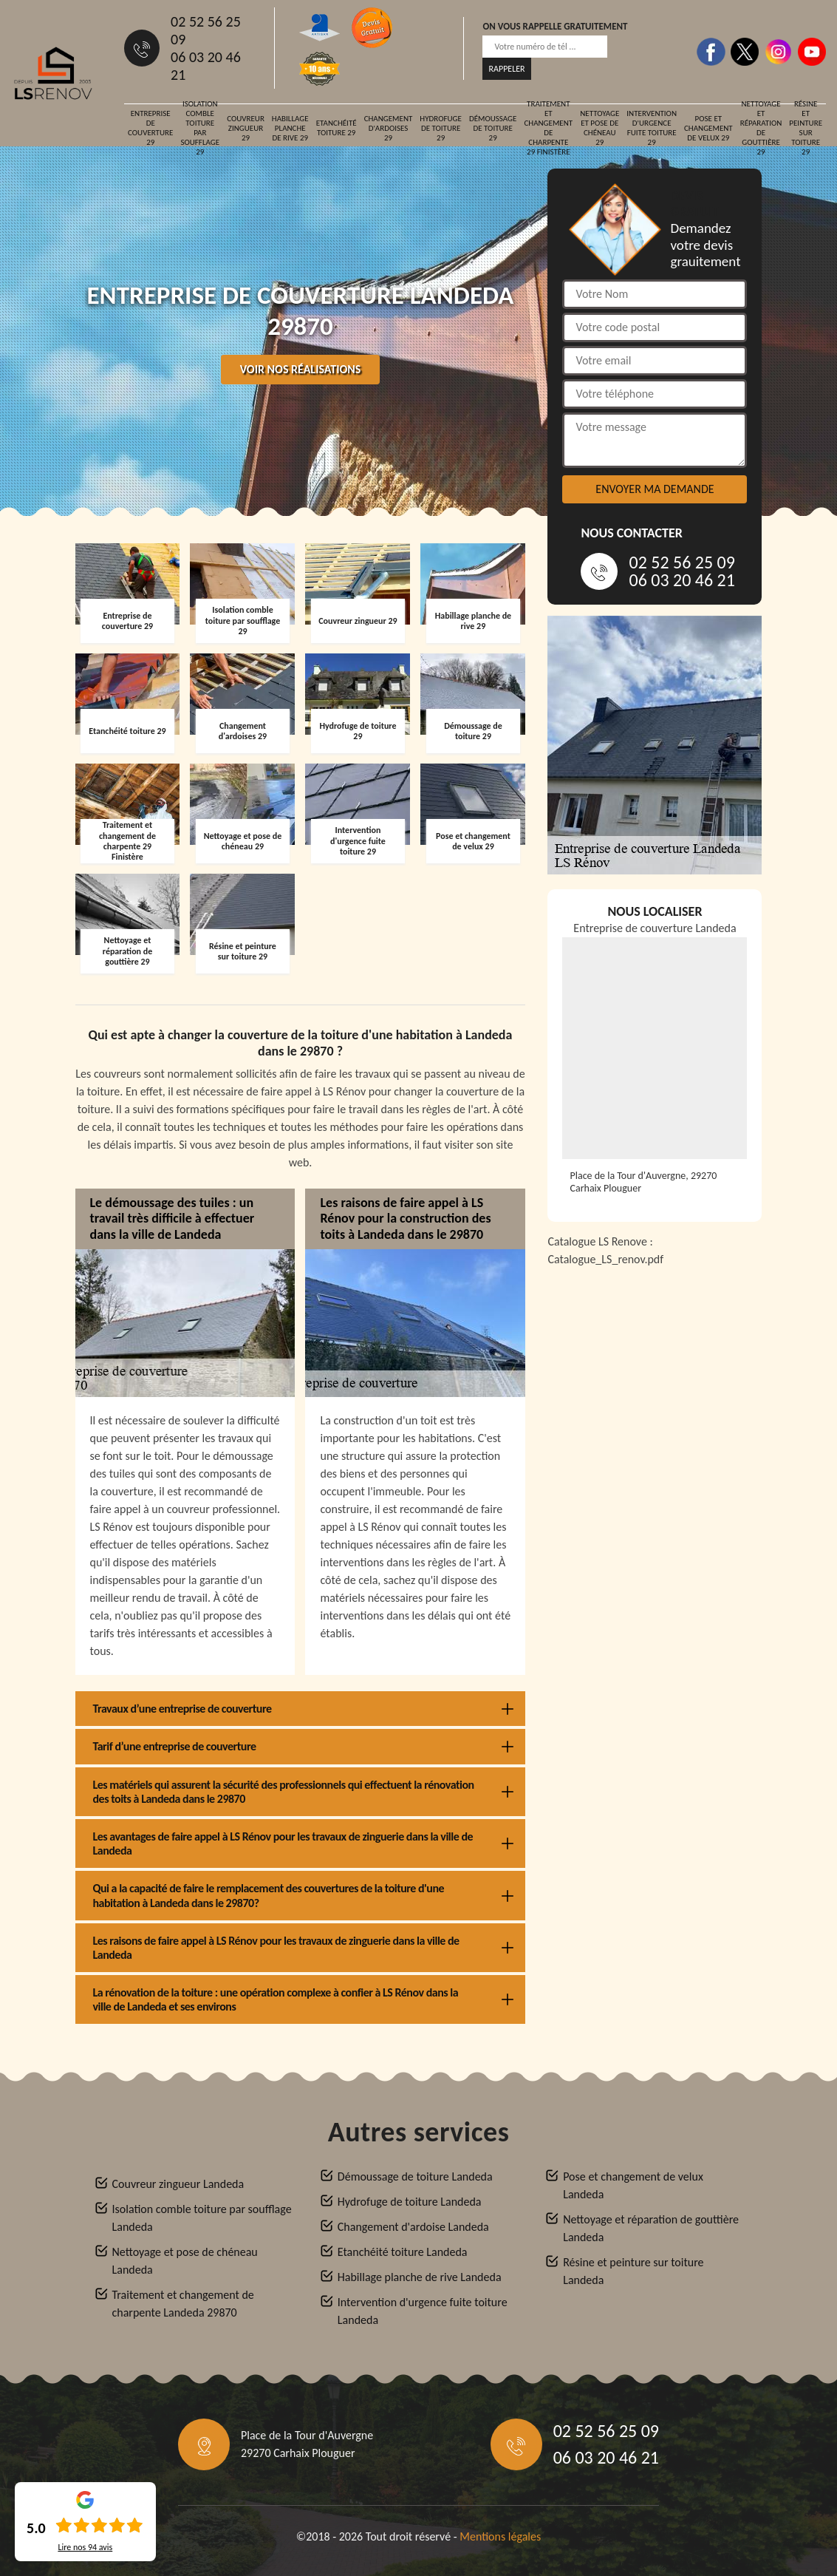 Image resolution: width=837 pixels, height=2576 pixels. I want to click on Changement d'ardoise Landeda, so click(413, 2227).